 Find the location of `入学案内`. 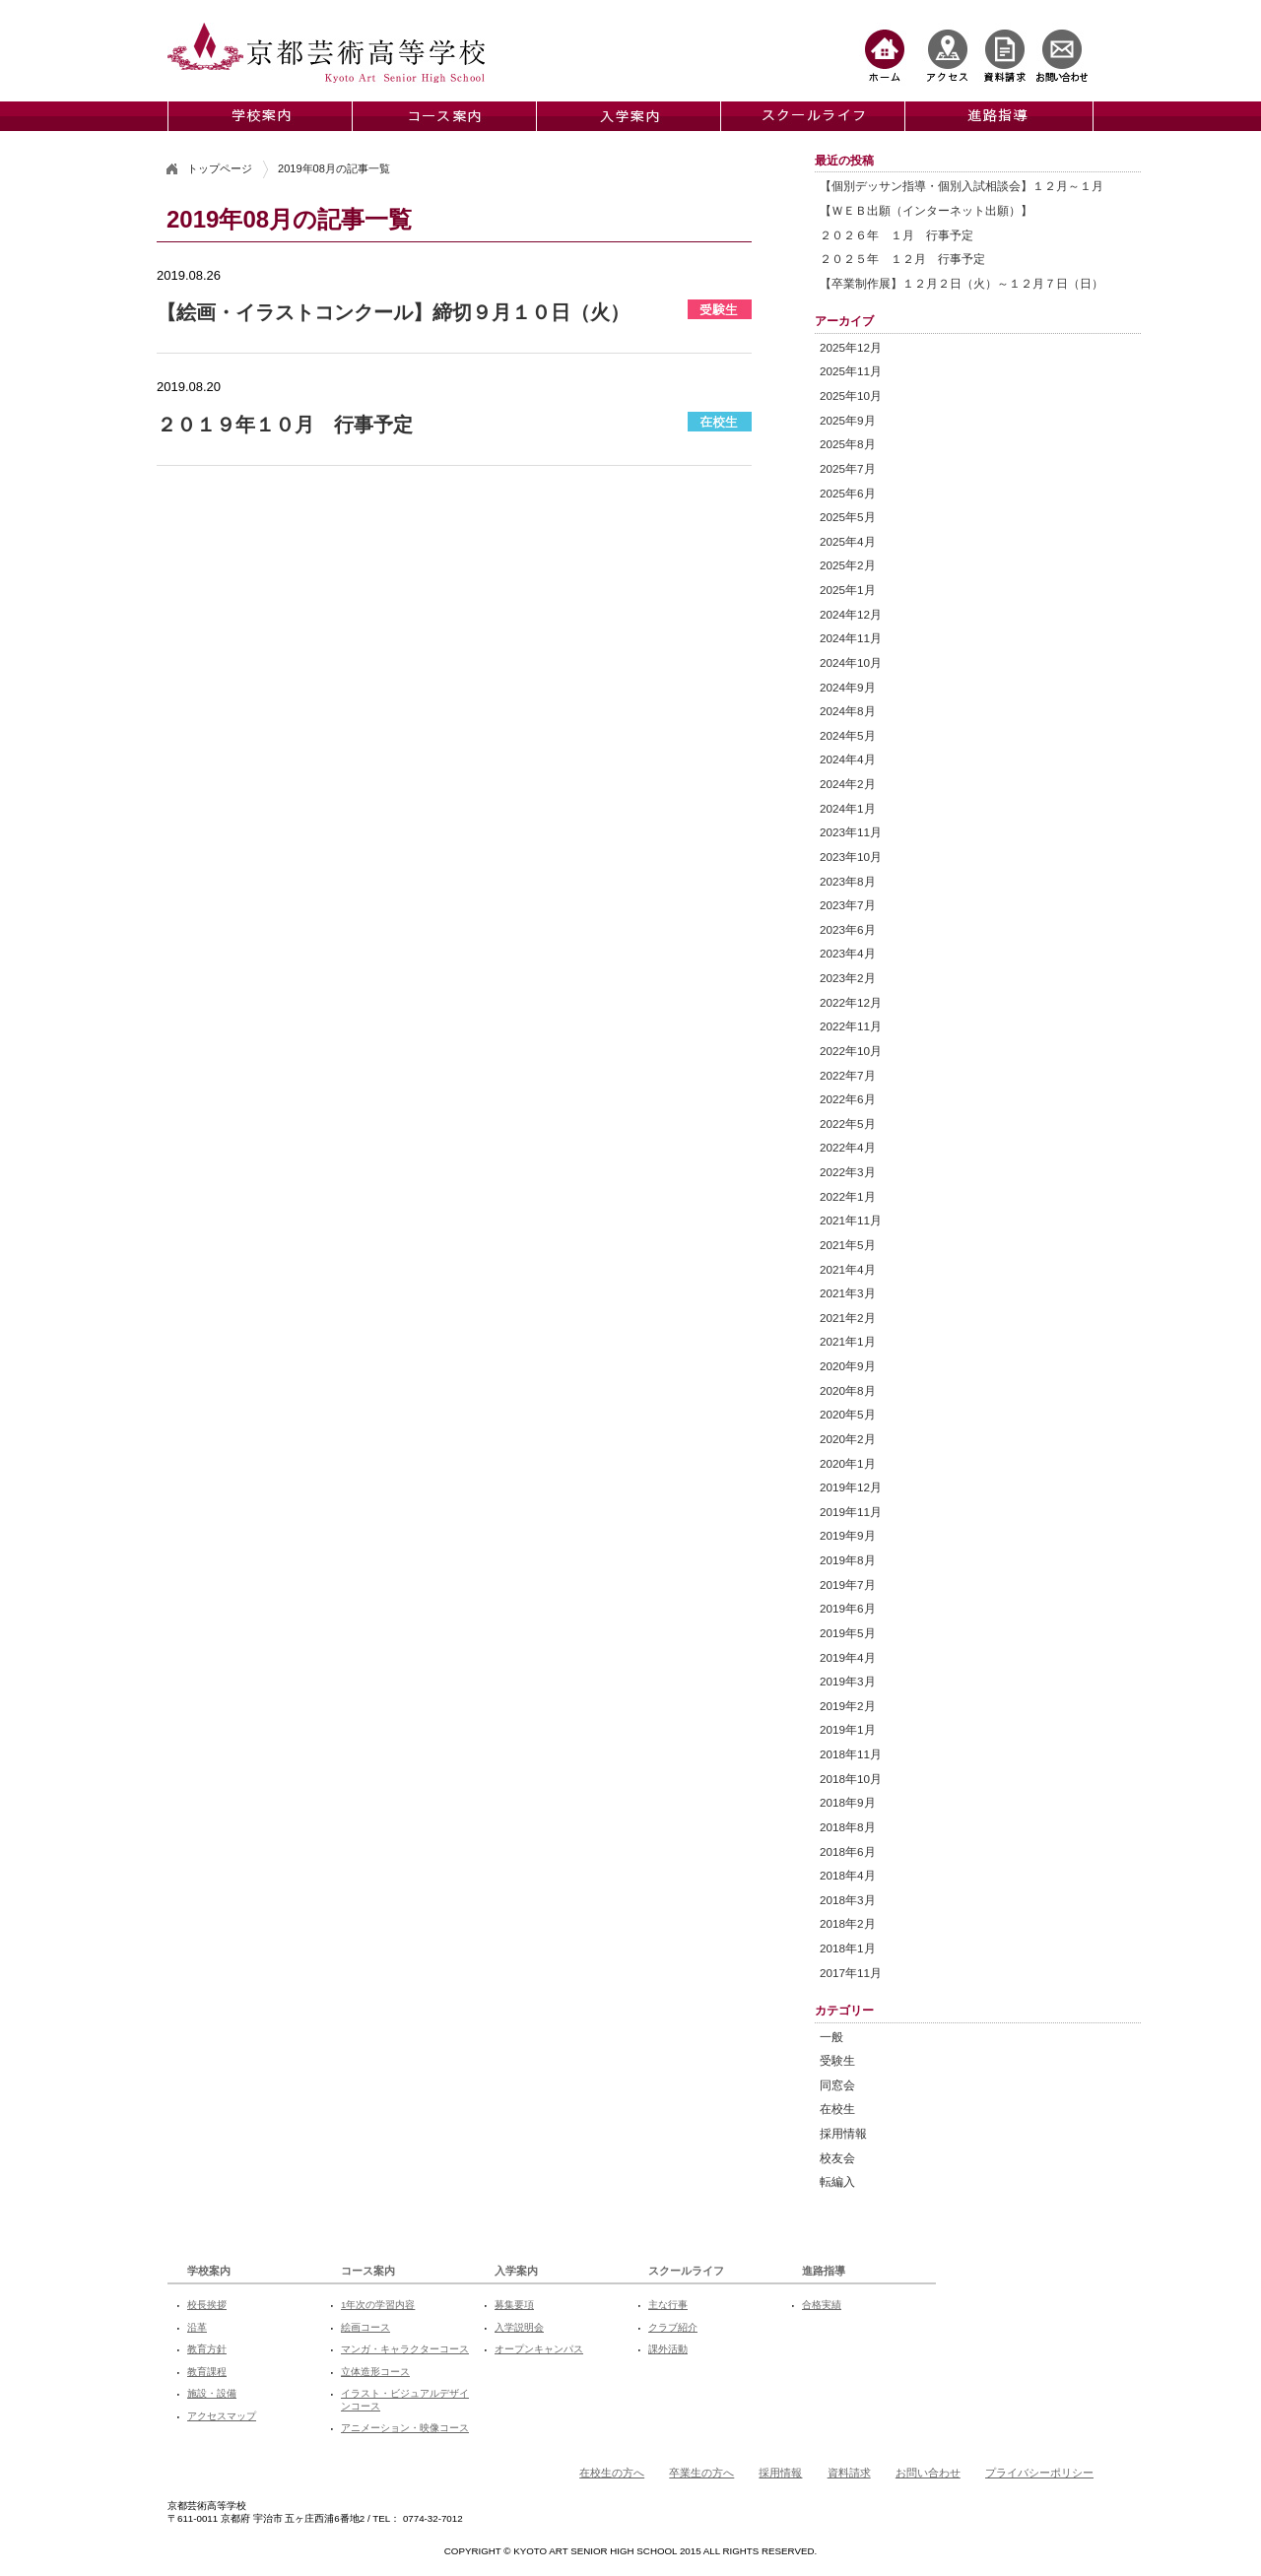

入学案内 is located at coordinates (516, 2271).